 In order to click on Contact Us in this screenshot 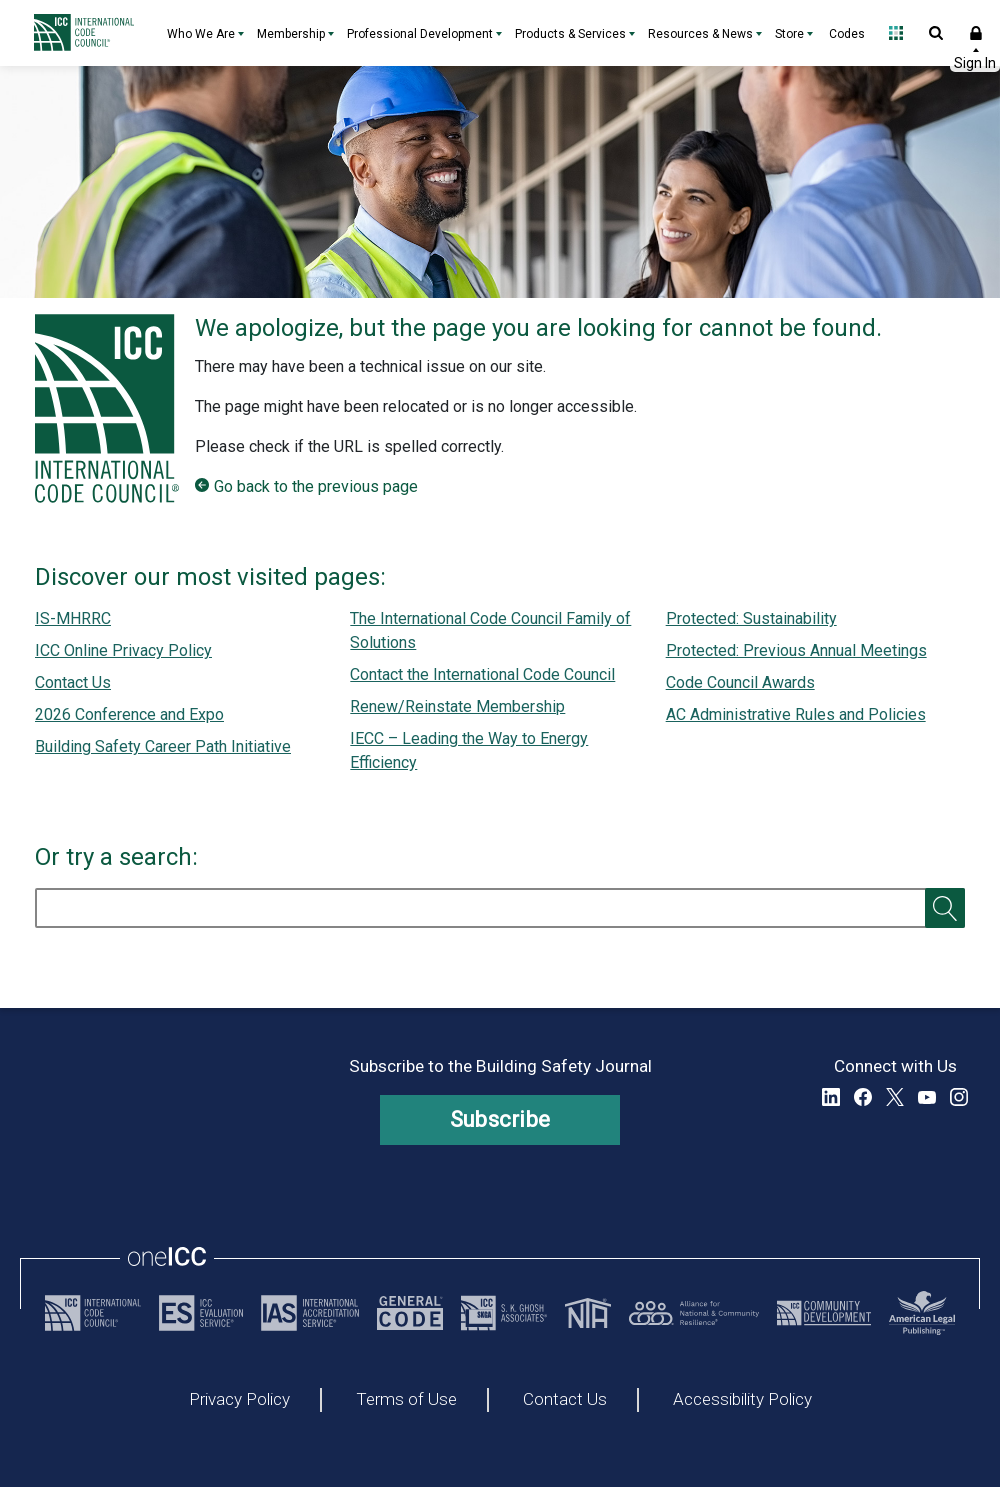, I will do `click(73, 682)`.